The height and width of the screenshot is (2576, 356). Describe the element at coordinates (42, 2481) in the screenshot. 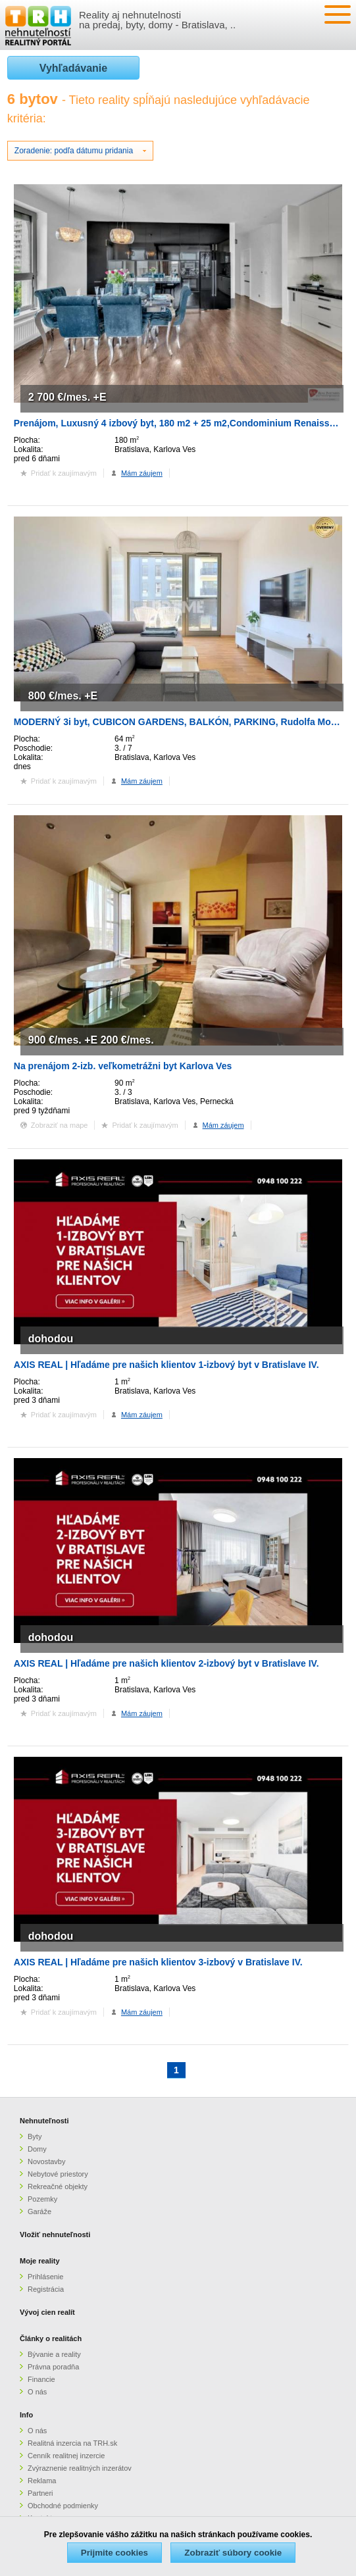

I see `Reklama` at that location.